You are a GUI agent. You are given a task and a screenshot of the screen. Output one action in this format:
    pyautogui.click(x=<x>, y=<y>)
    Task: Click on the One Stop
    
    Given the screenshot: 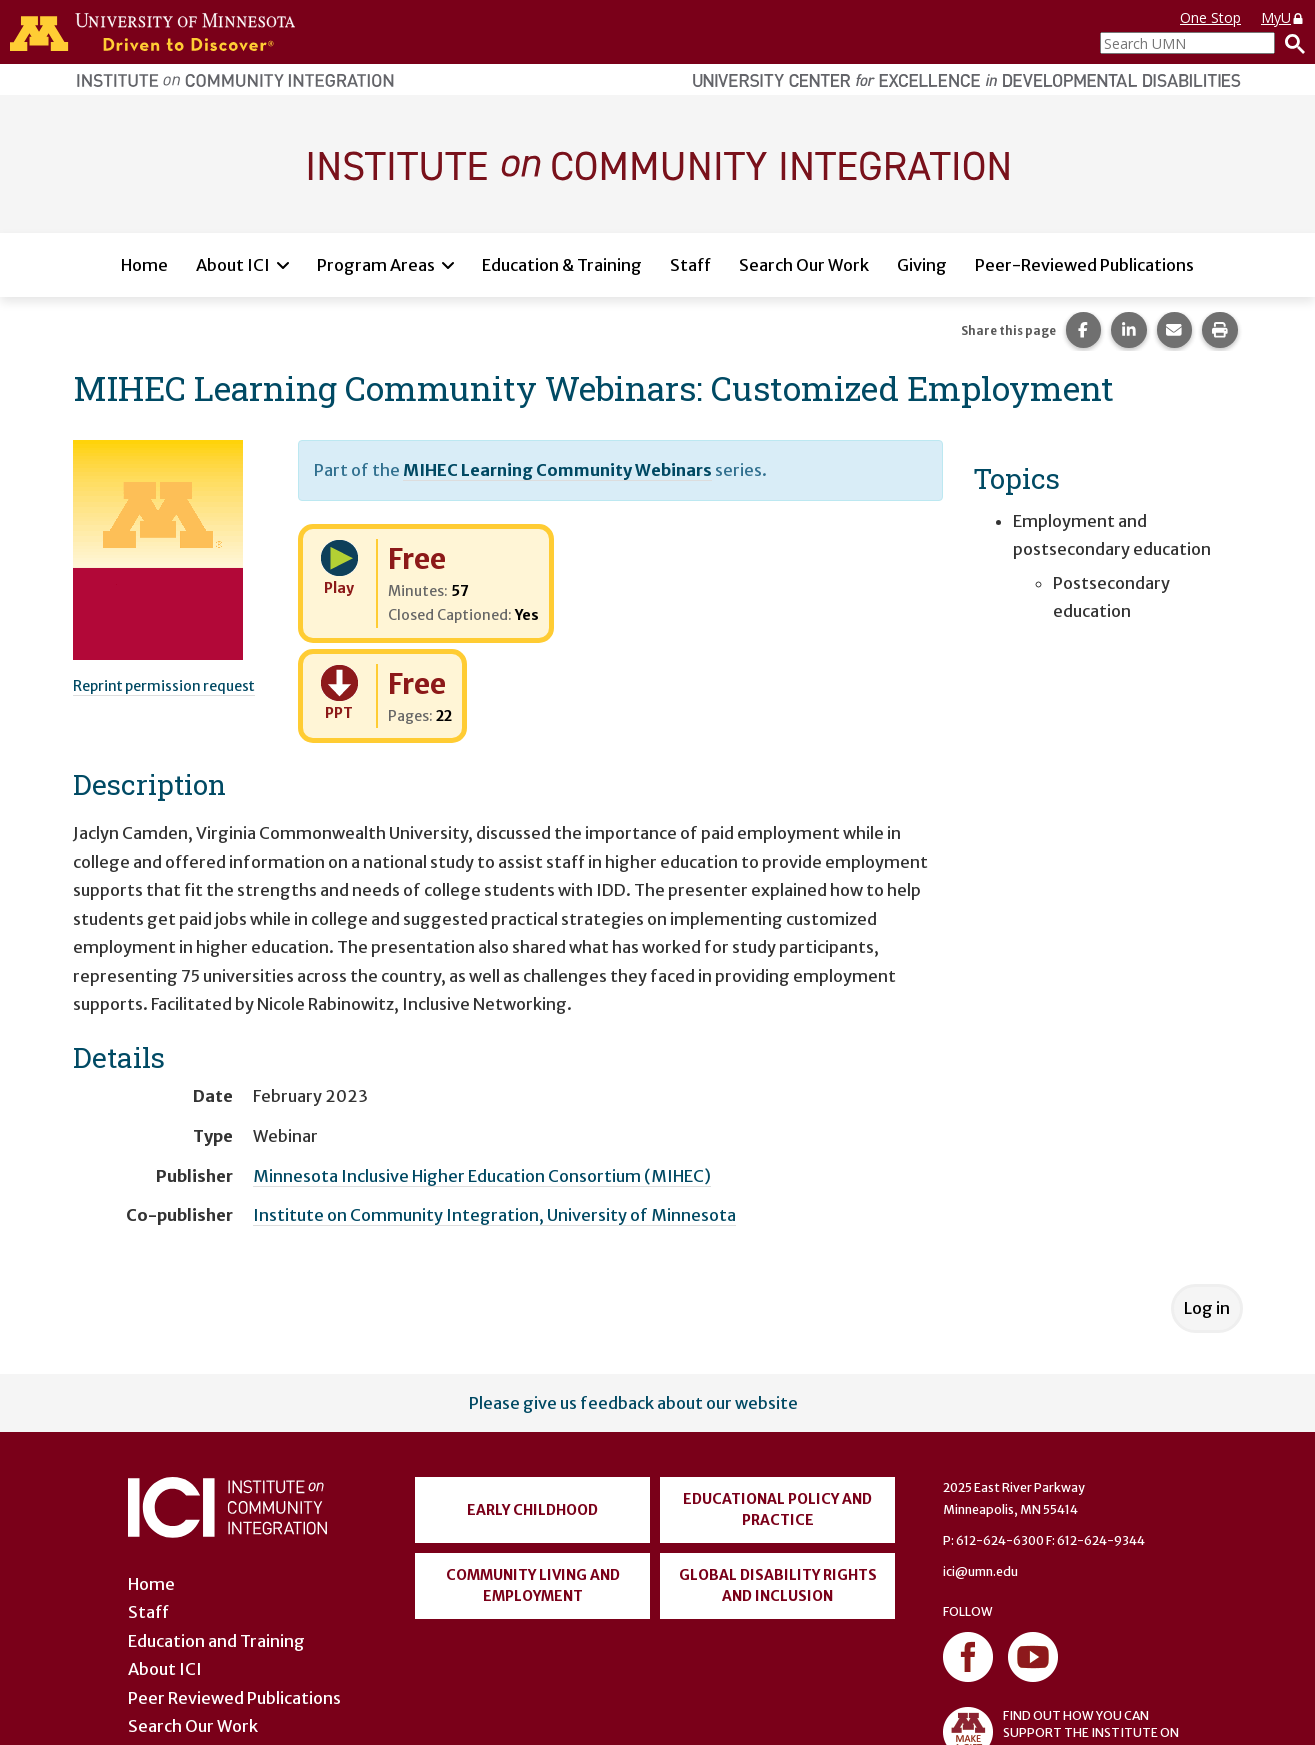 What is the action you would take?
    pyautogui.click(x=1210, y=17)
    